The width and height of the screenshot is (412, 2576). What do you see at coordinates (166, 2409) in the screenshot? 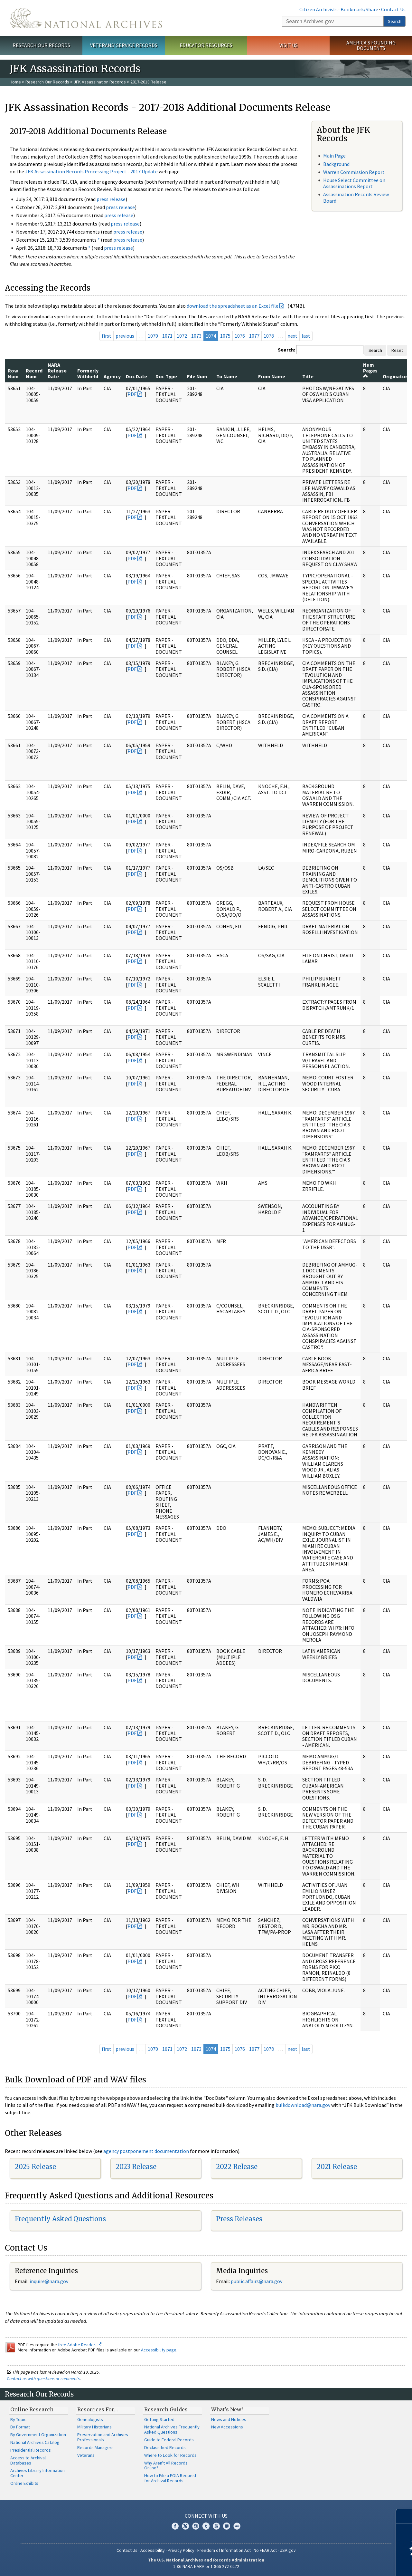
I see `Research Guides` at bounding box center [166, 2409].